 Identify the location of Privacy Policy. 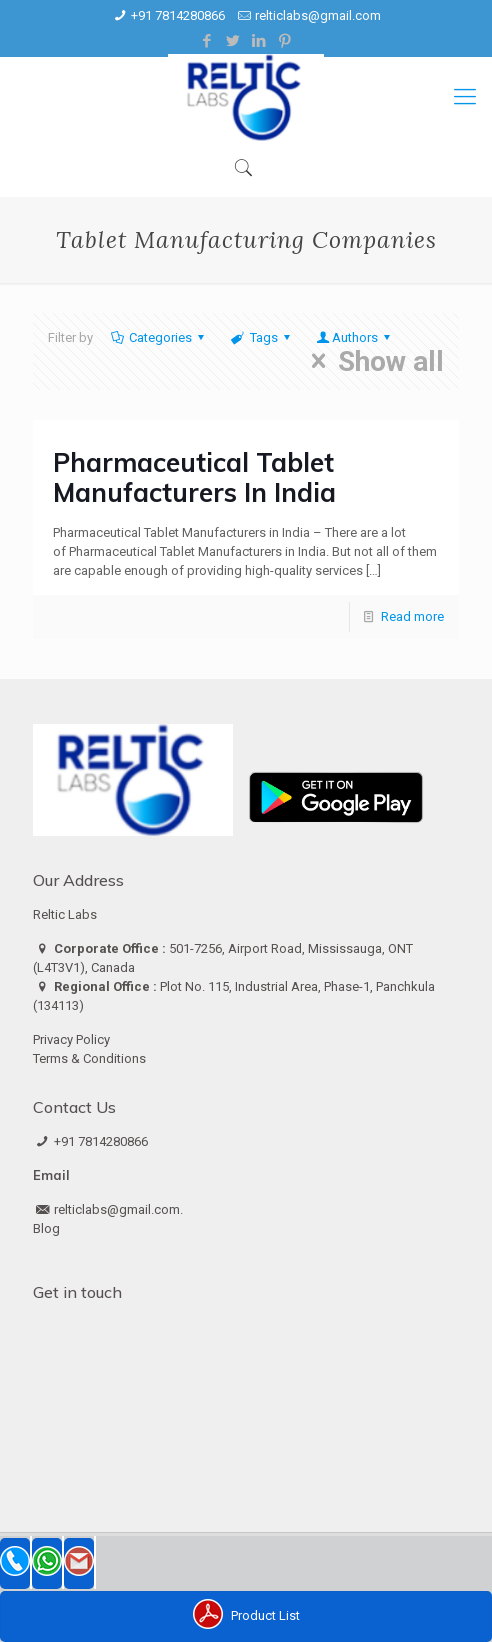
(71, 1039).